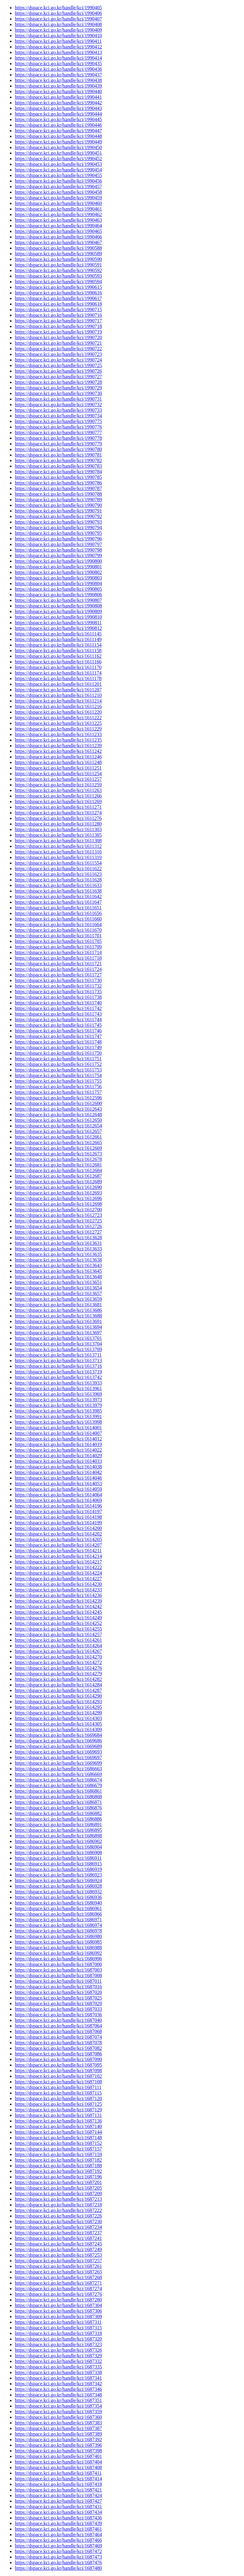  Describe the element at coordinates (58, 443) in the screenshot. I see `https://dspace.kci.go.kr/handle/kci/1990779` at that location.